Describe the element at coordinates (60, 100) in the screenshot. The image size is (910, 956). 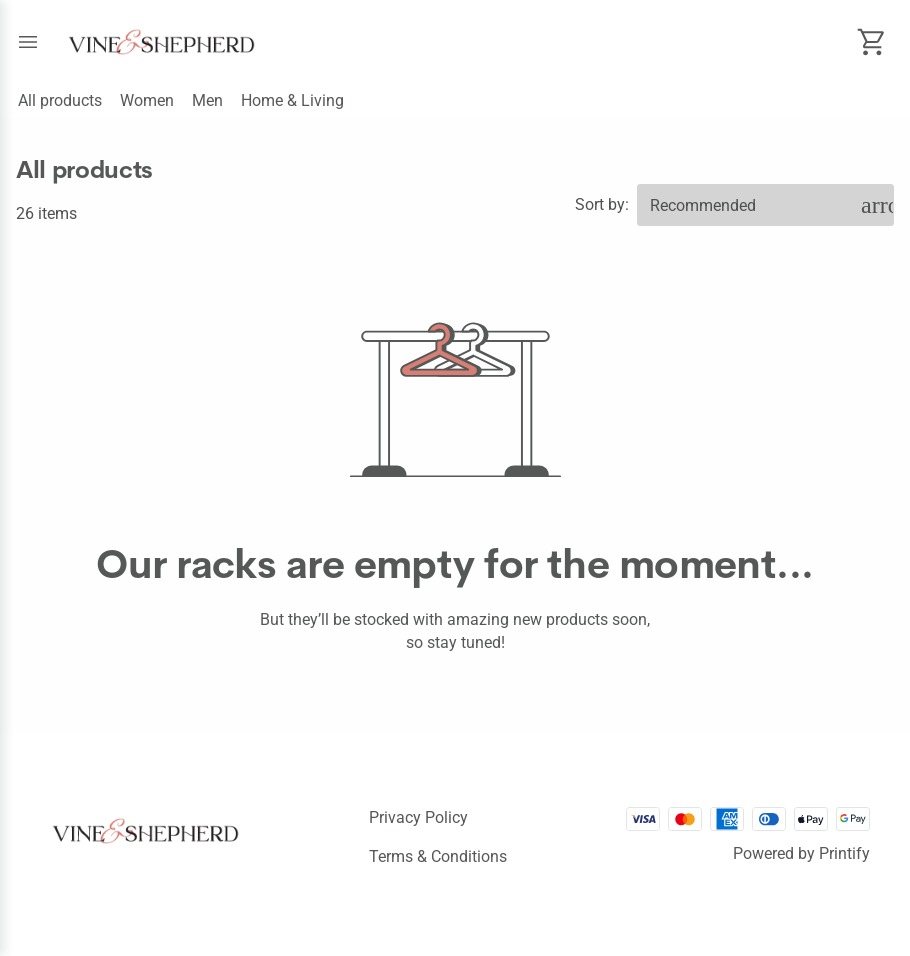
I see `All products` at that location.